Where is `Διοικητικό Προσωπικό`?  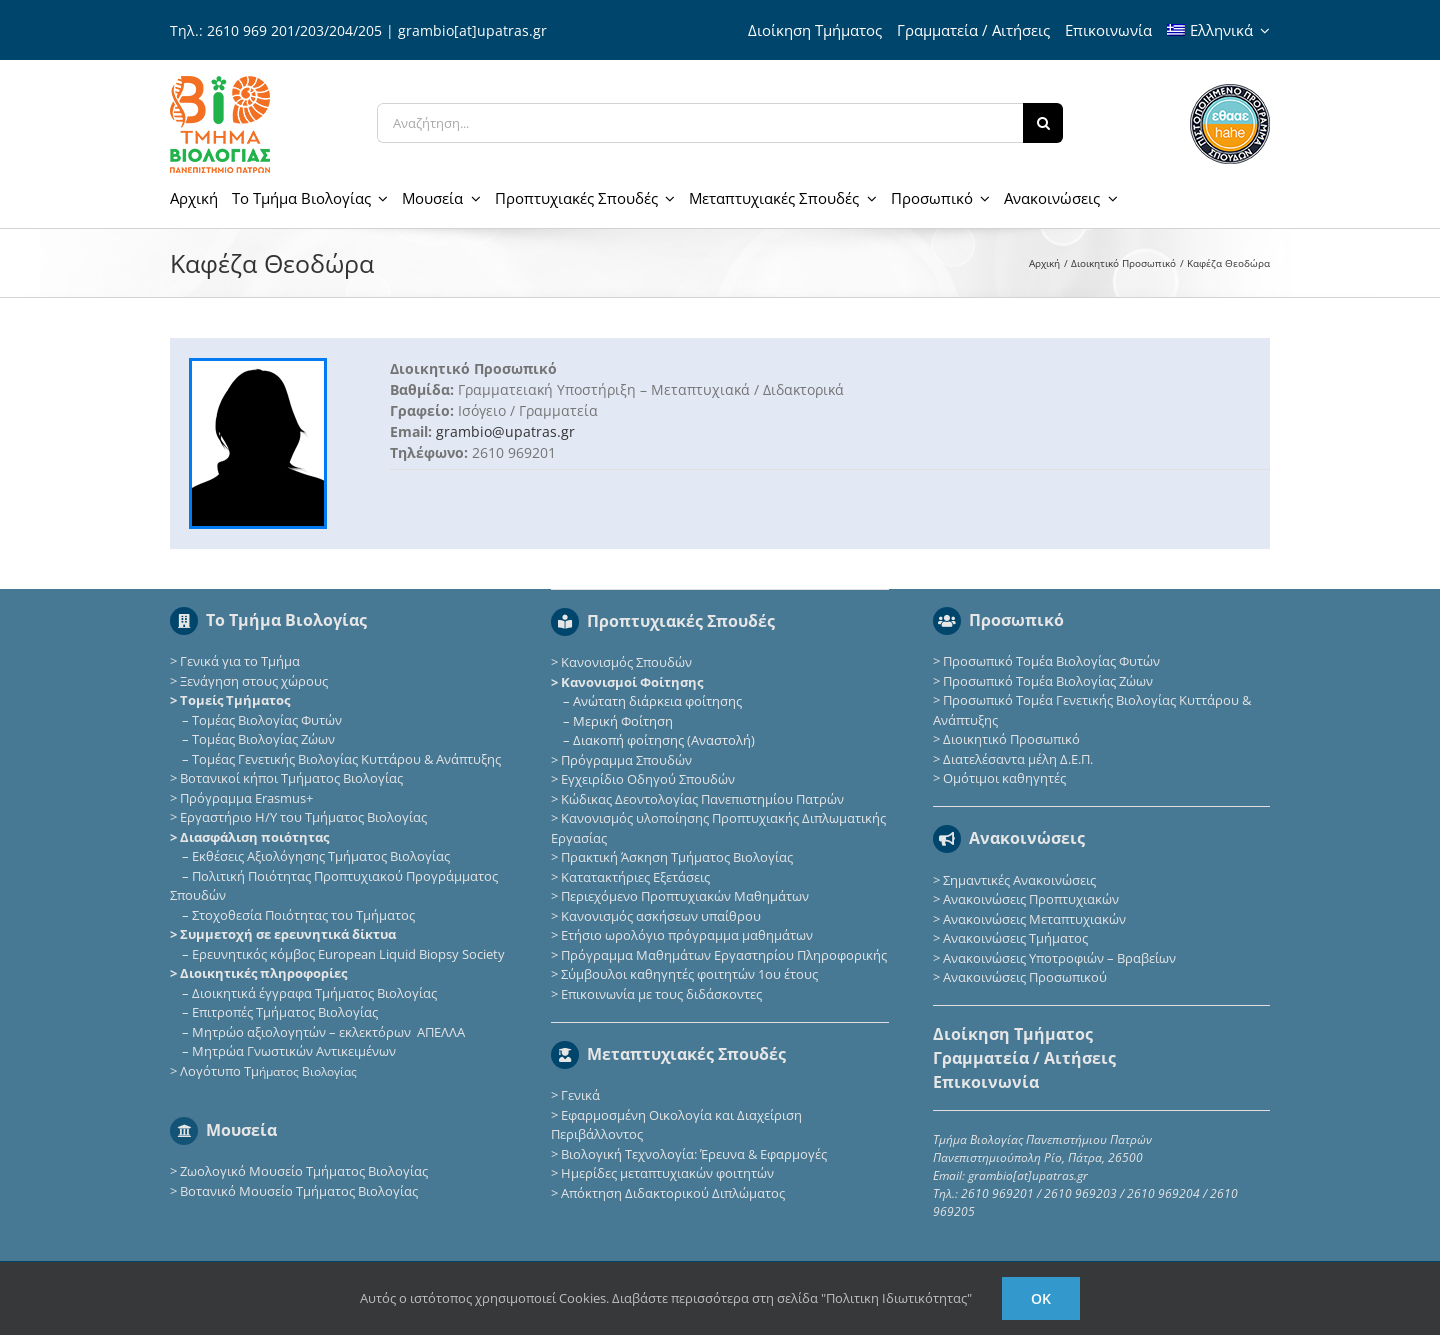 Διοικητικό Προσωπικό is located at coordinates (1011, 739).